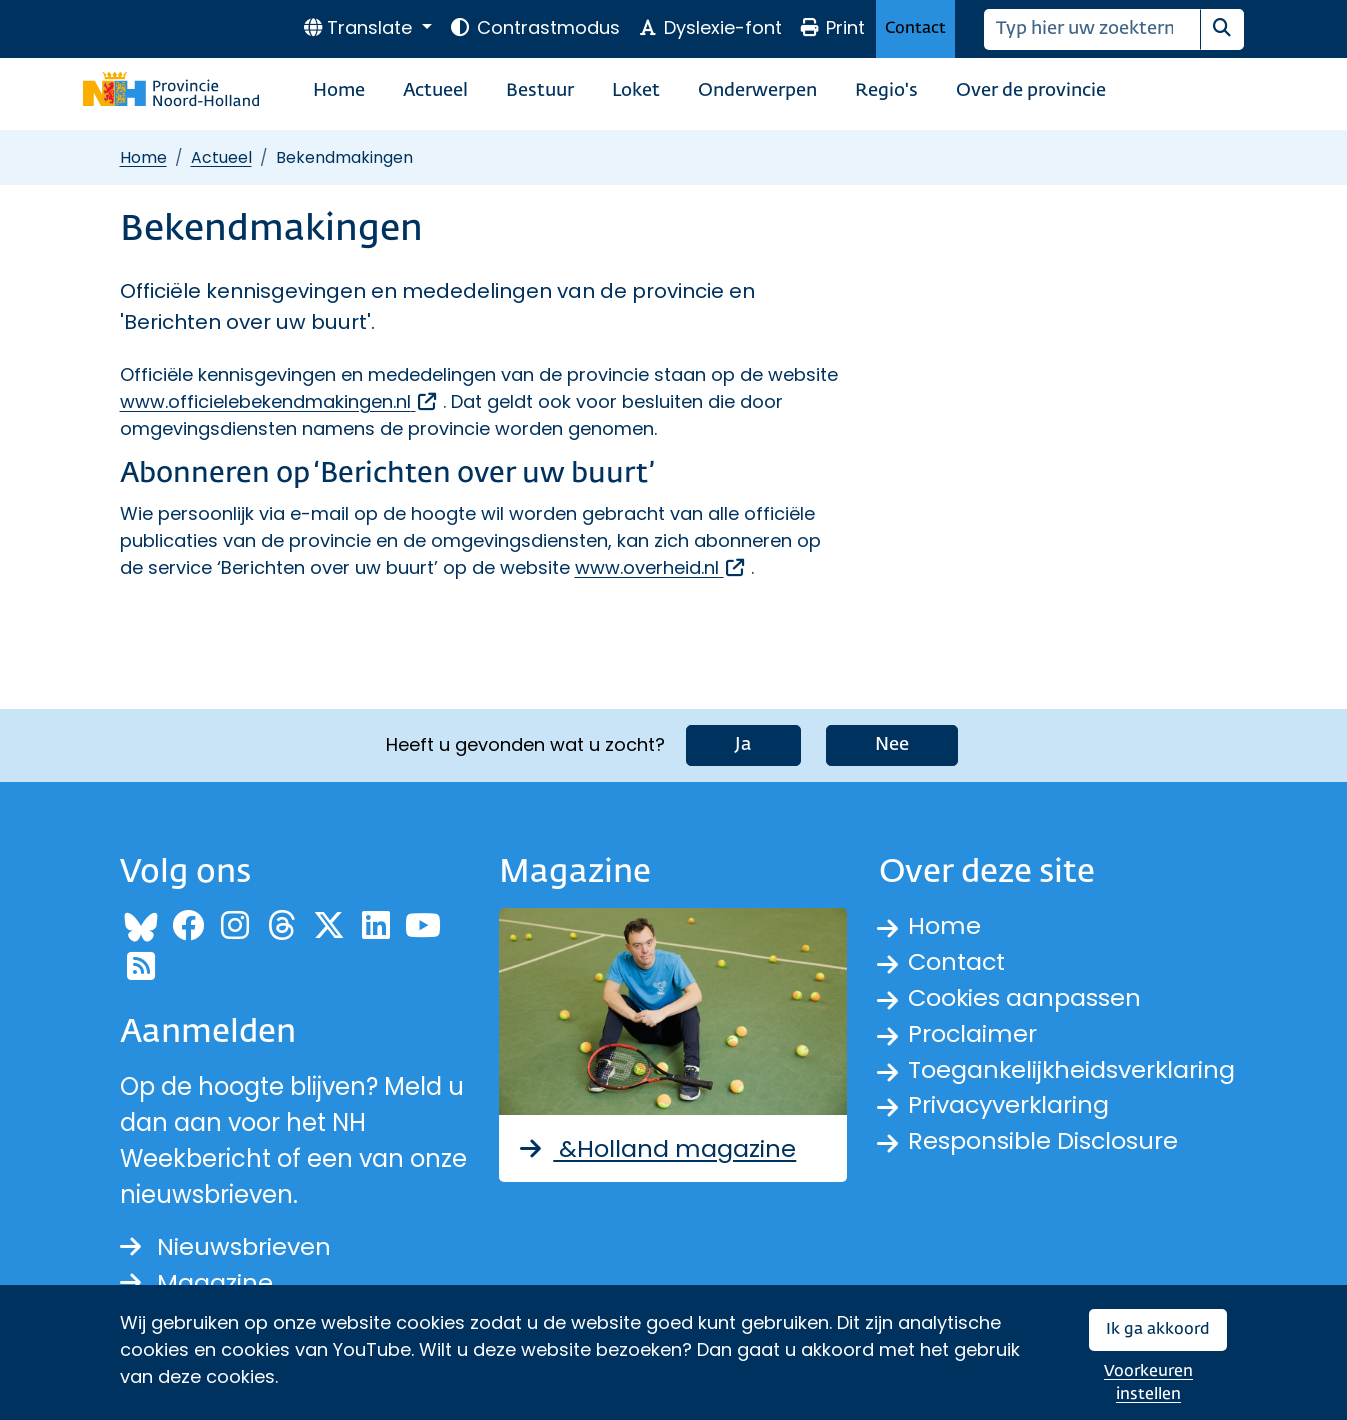 This screenshot has width=1347, height=1420. I want to click on Print, so click(832, 27).